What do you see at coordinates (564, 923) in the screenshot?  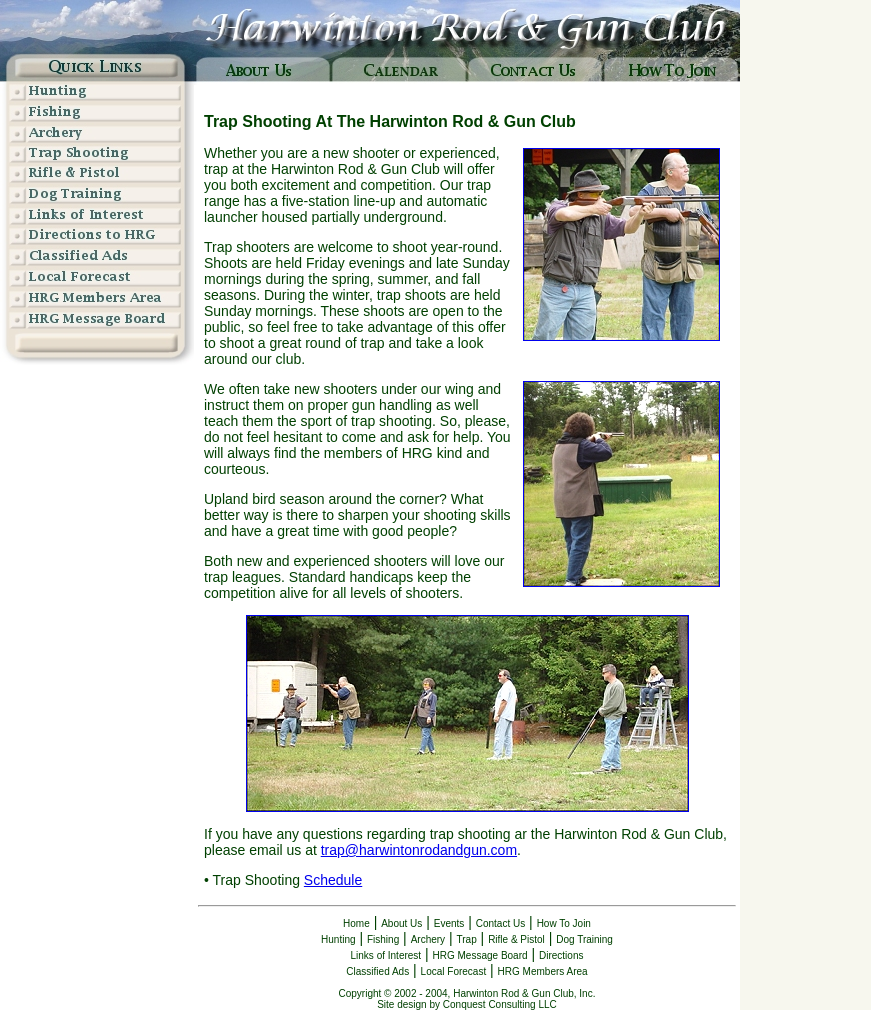 I see `How To Join` at bounding box center [564, 923].